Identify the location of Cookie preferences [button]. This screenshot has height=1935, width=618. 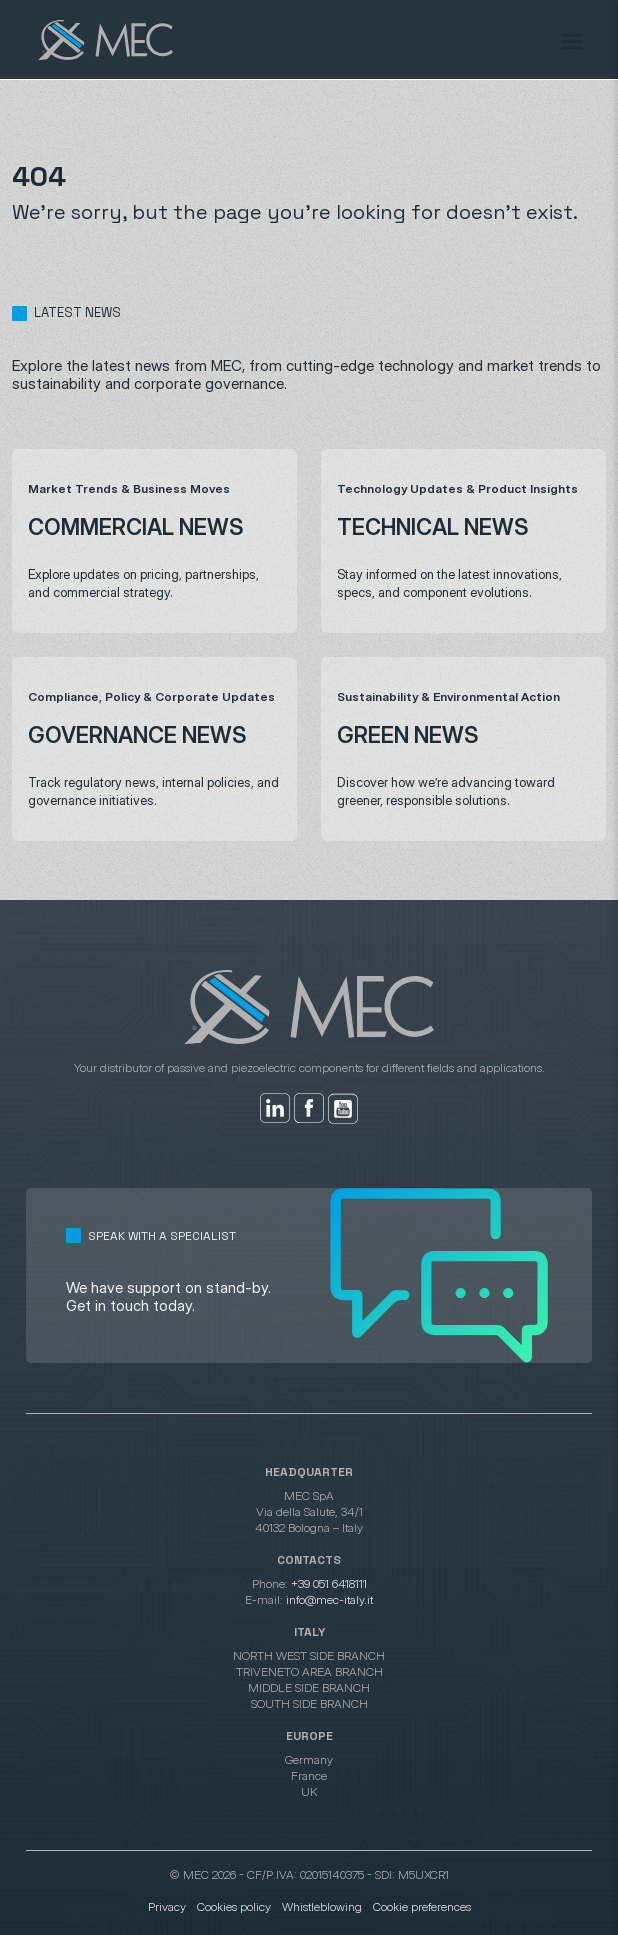
(422, 1906).